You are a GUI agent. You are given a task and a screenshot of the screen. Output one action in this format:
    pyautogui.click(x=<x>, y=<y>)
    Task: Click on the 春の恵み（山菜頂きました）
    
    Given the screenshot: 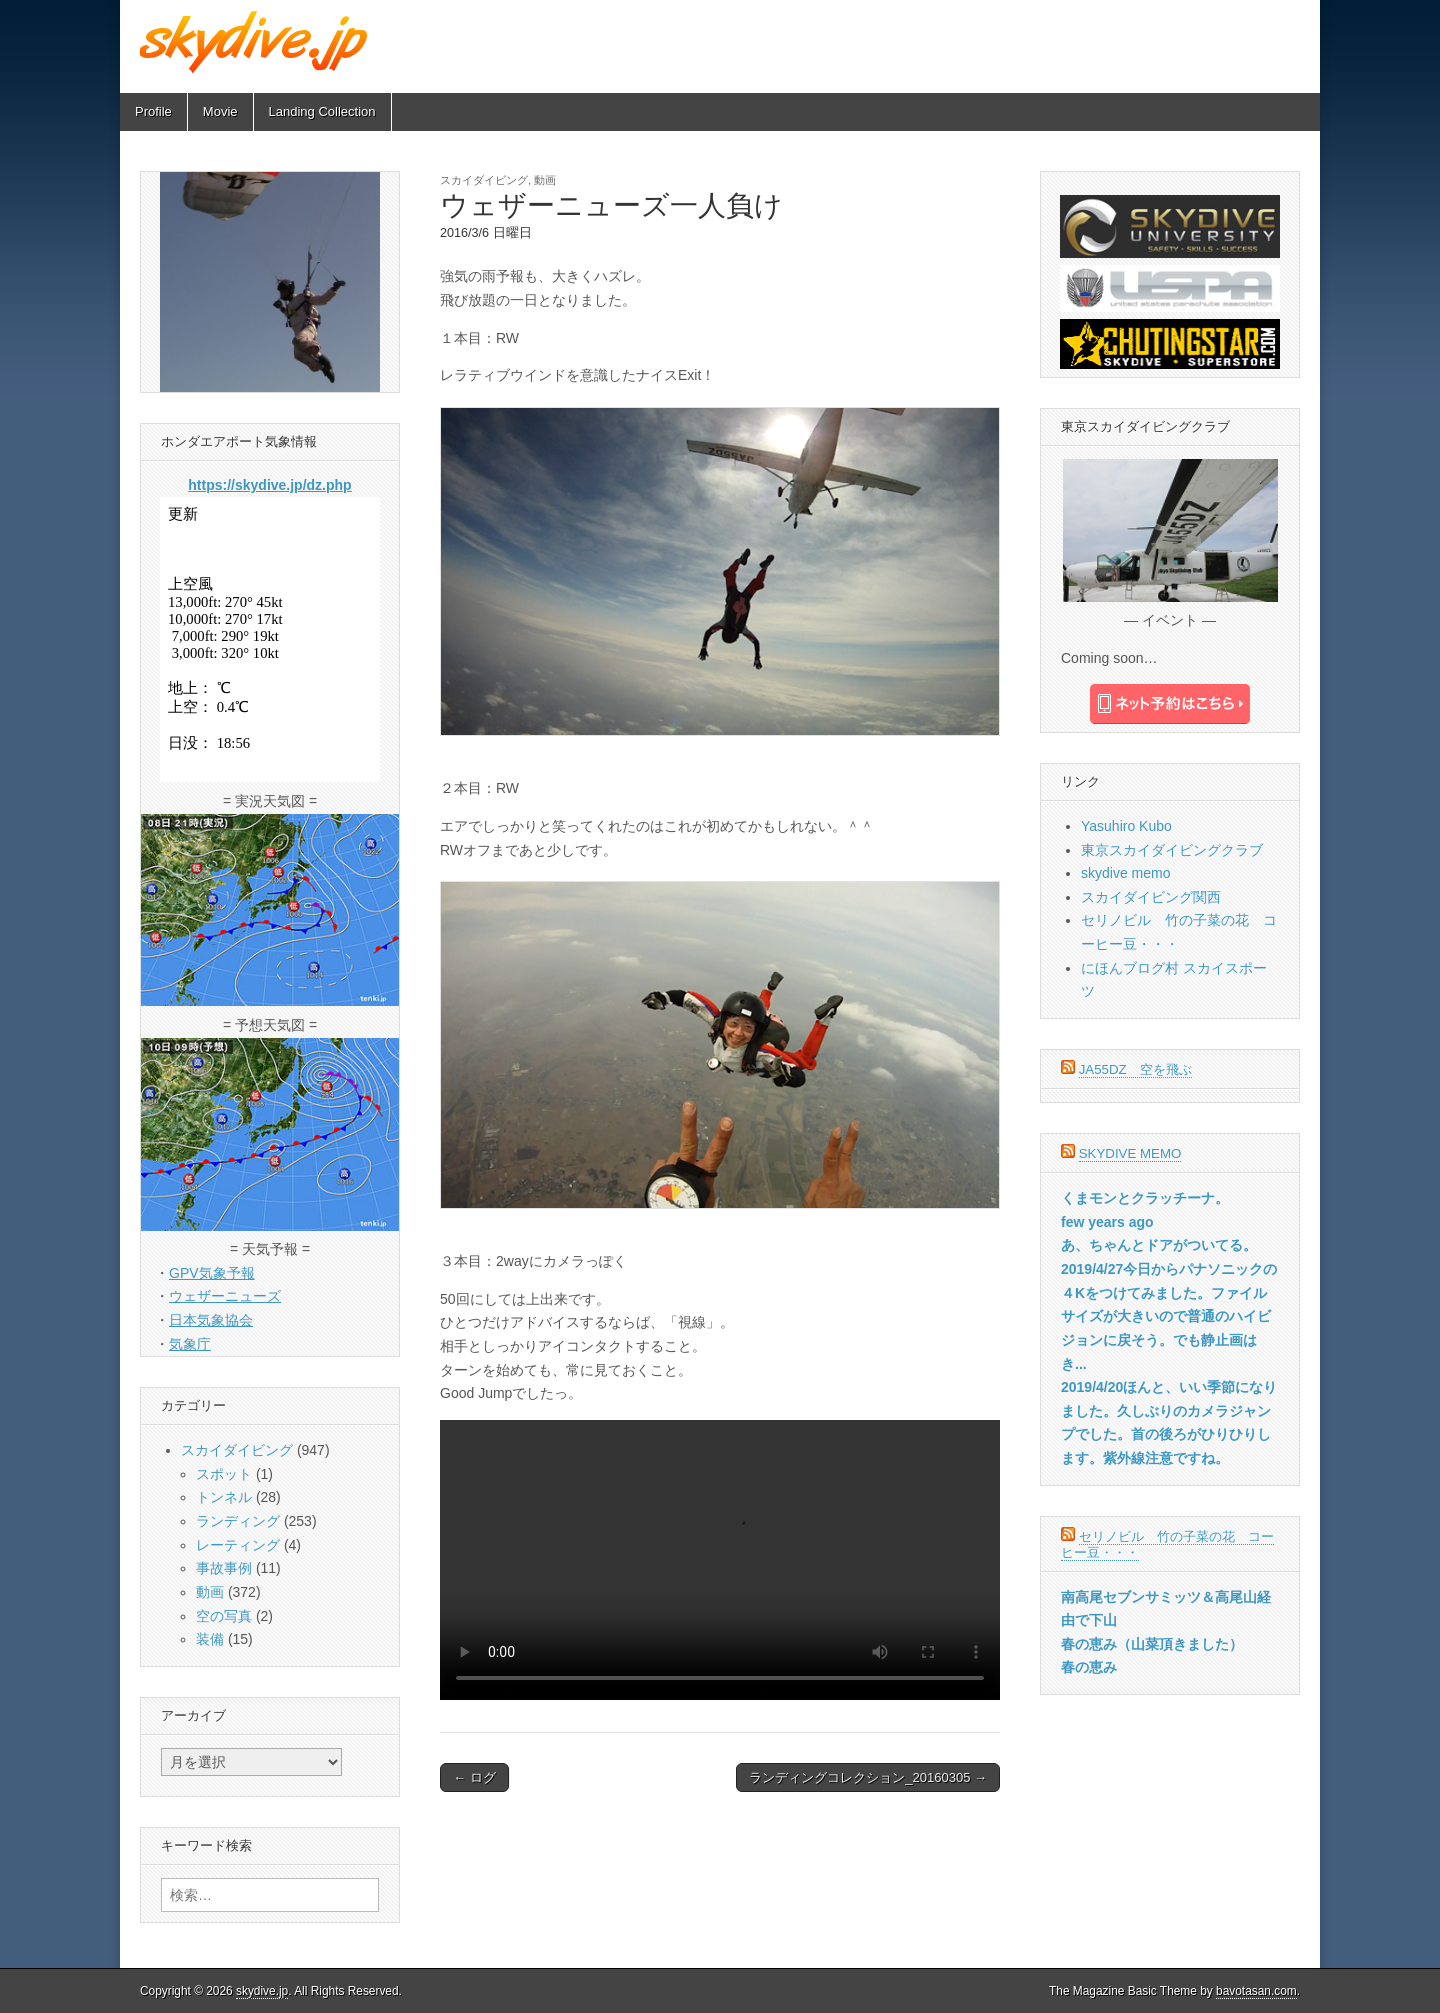 What is the action you would take?
    pyautogui.click(x=1152, y=1644)
    